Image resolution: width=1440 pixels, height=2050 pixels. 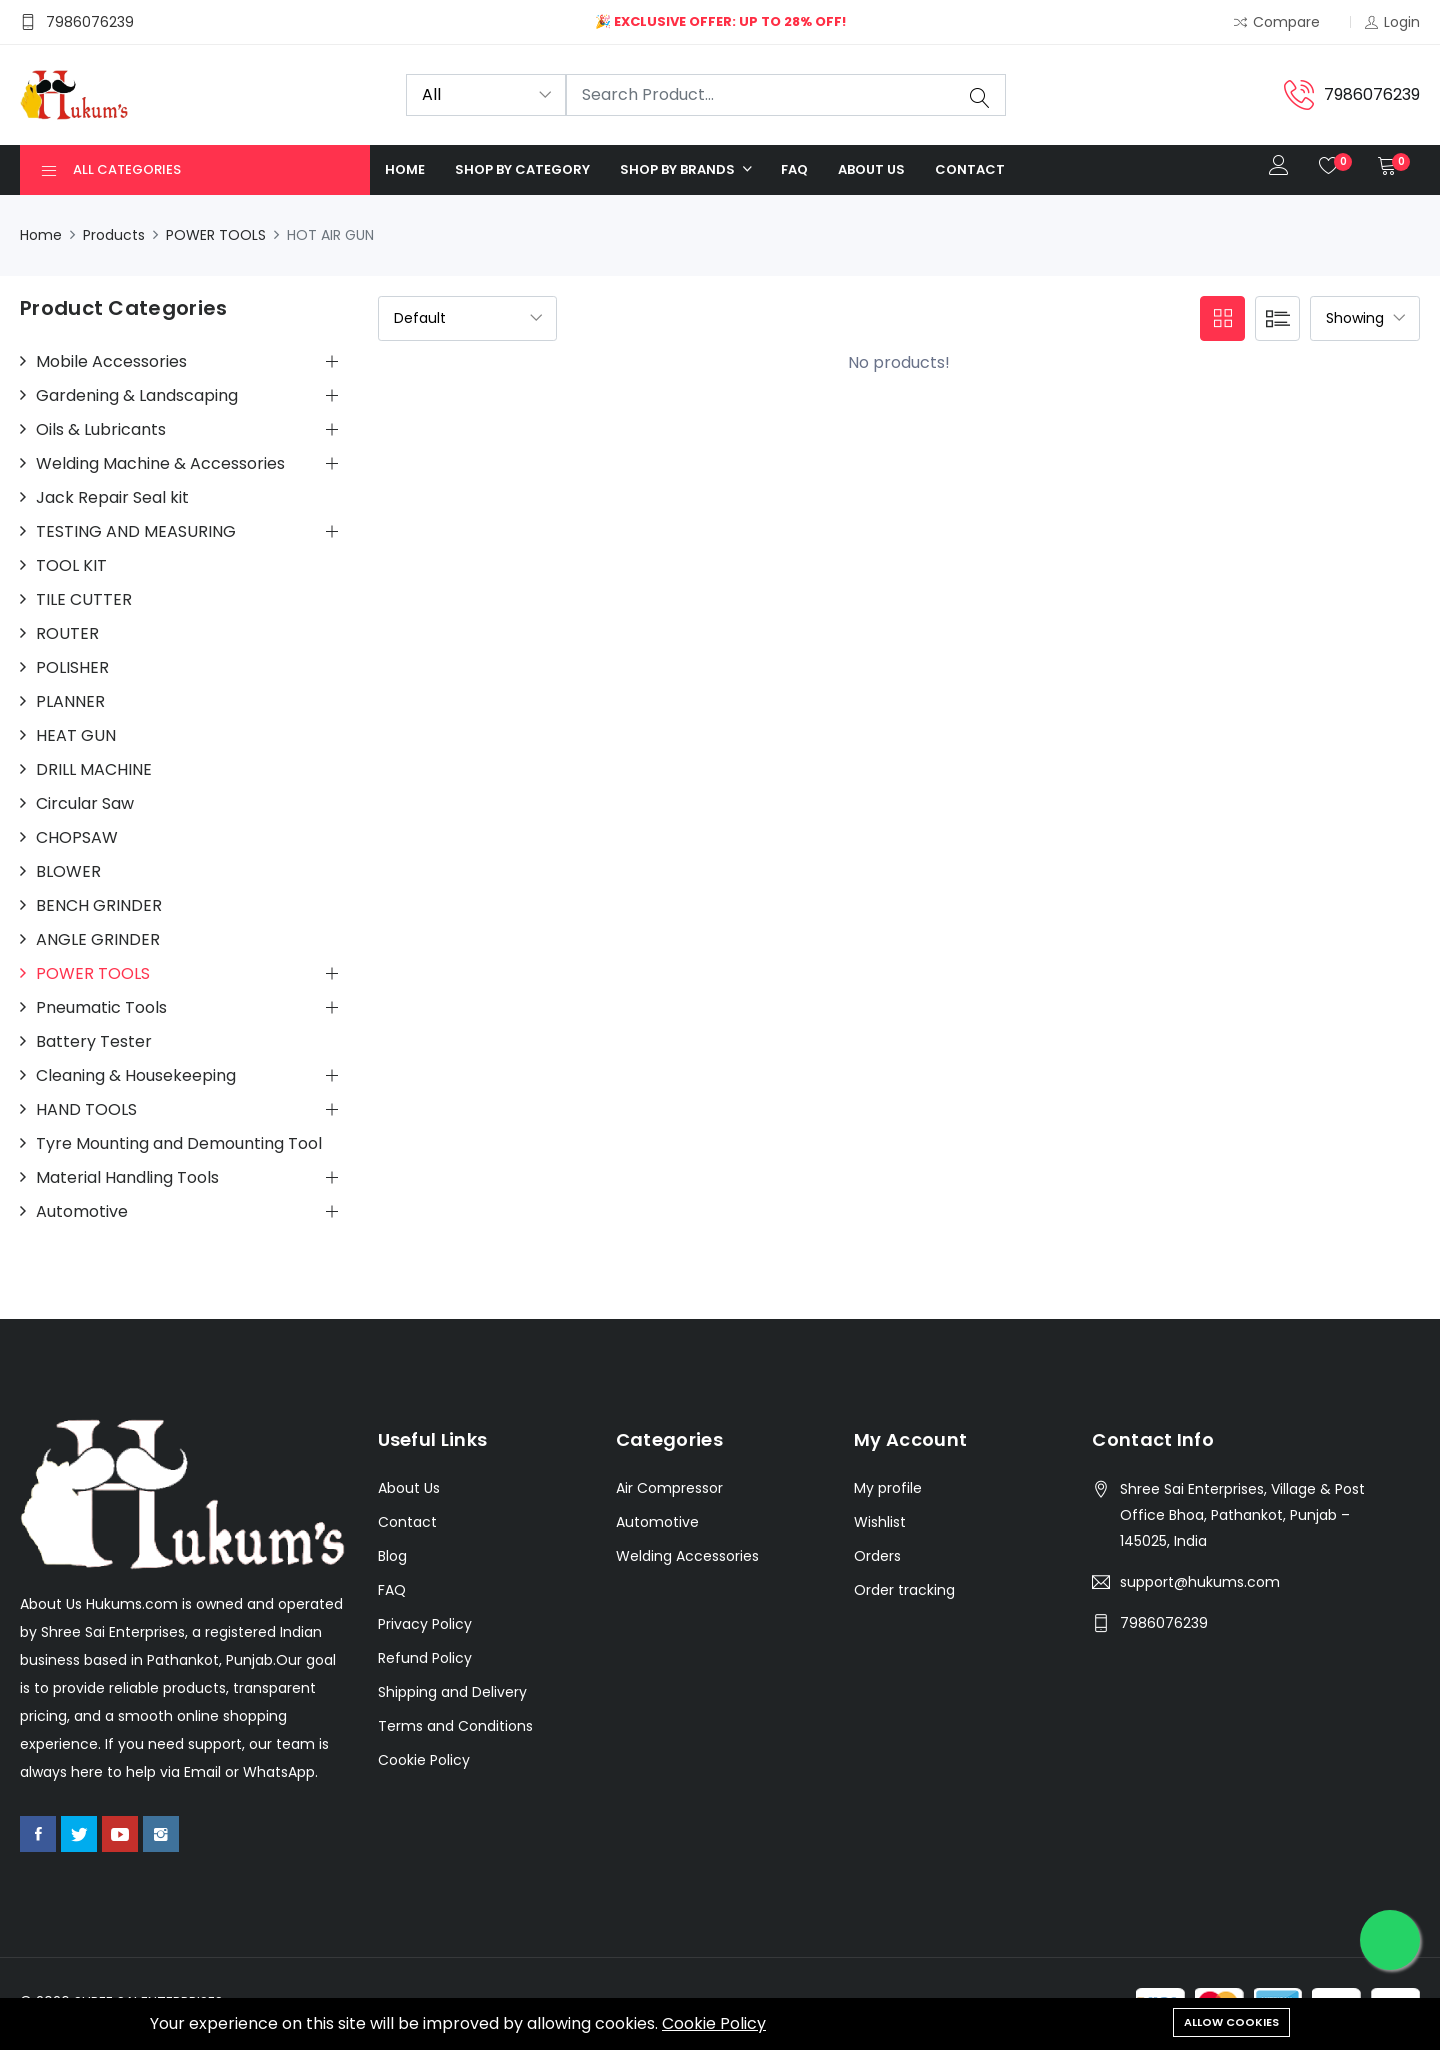 What do you see at coordinates (136, 532) in the screenshot?
I see `TESTING AND MEASURING` at bounding box center [136, 532].